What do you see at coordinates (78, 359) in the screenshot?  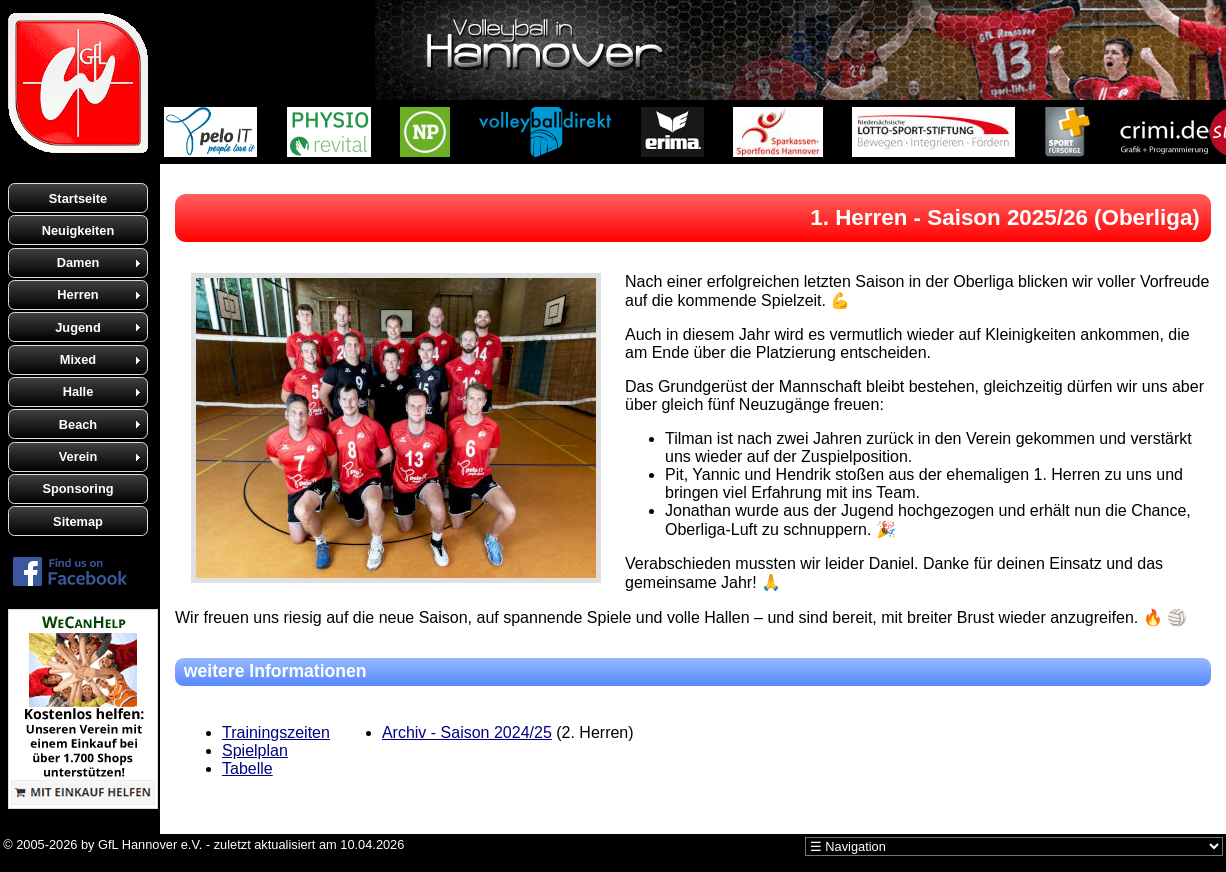 I see `Mixed` at bounding box center [78, 359].